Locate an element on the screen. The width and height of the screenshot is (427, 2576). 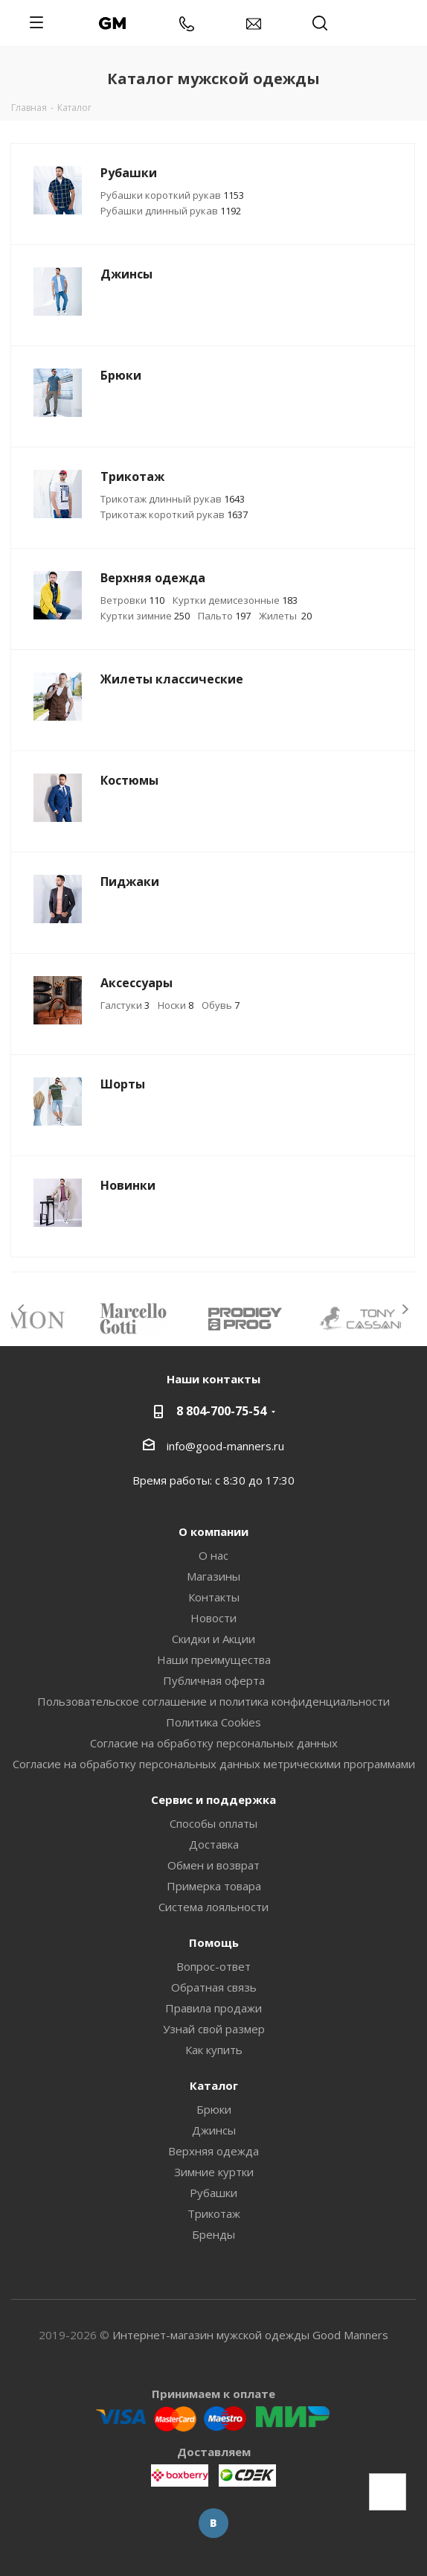
Бренды is located at coordinates (213, 2234).